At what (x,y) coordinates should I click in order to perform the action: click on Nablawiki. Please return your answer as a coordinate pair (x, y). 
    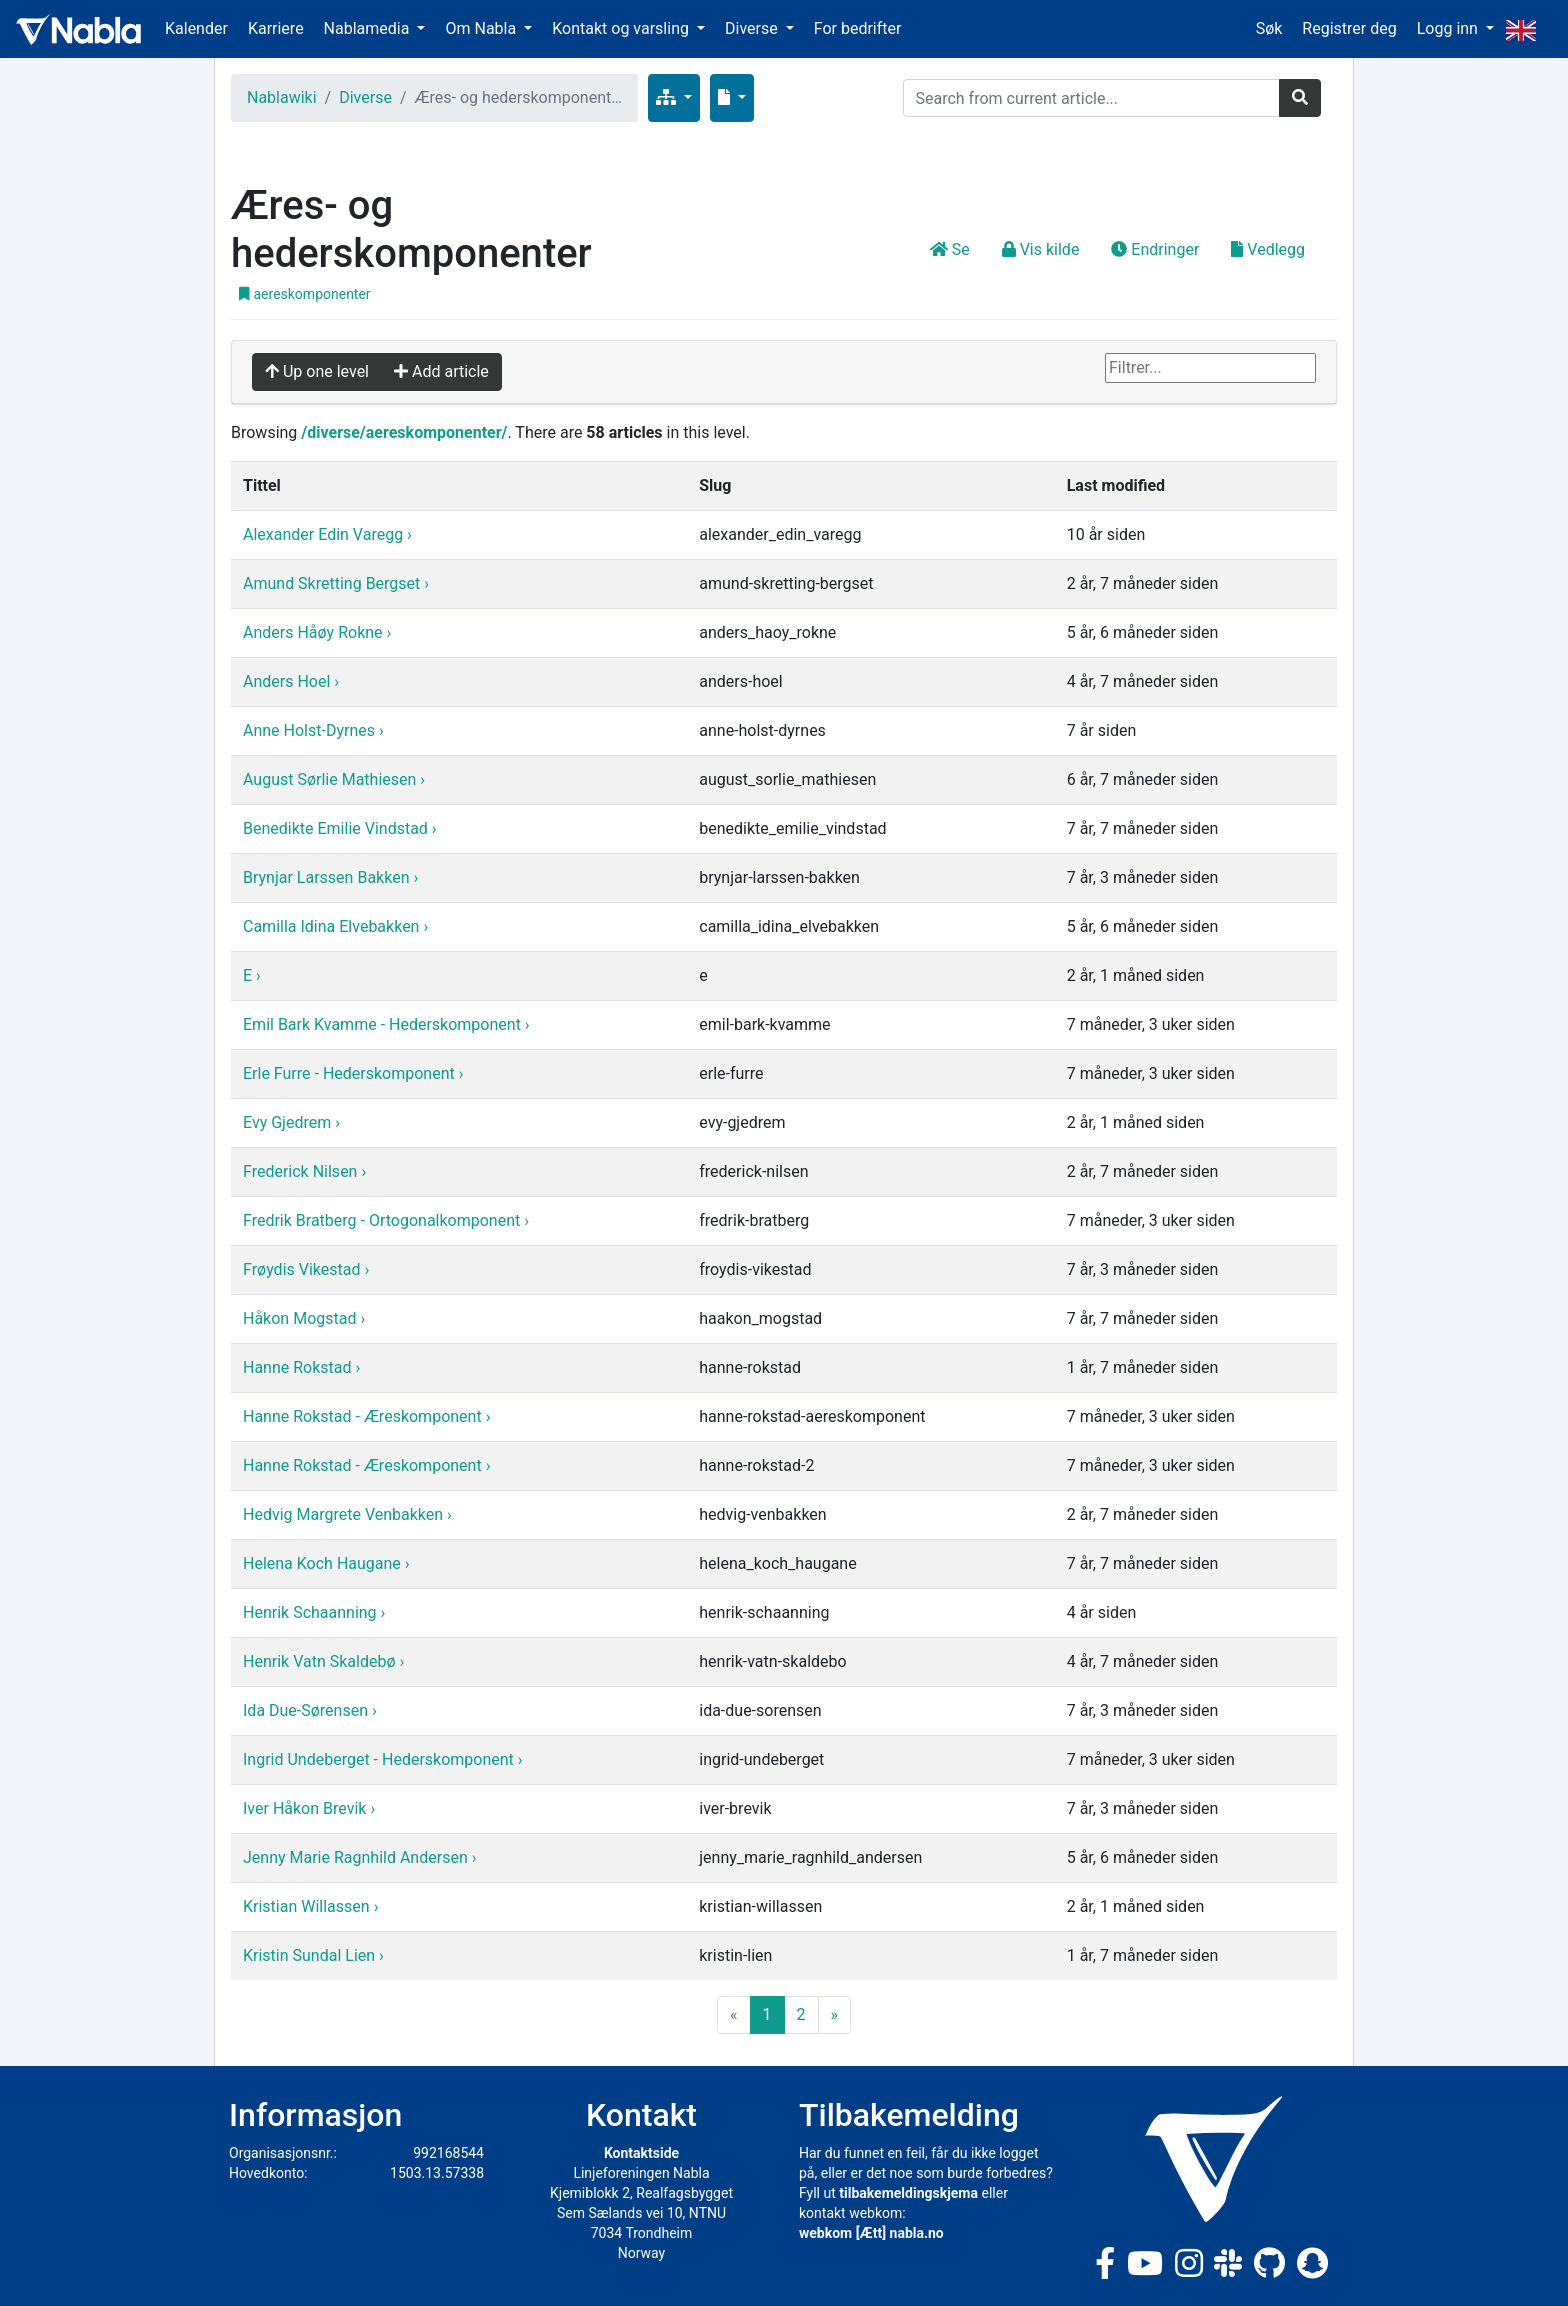
    Looking at the image, I should click on (282, 97).